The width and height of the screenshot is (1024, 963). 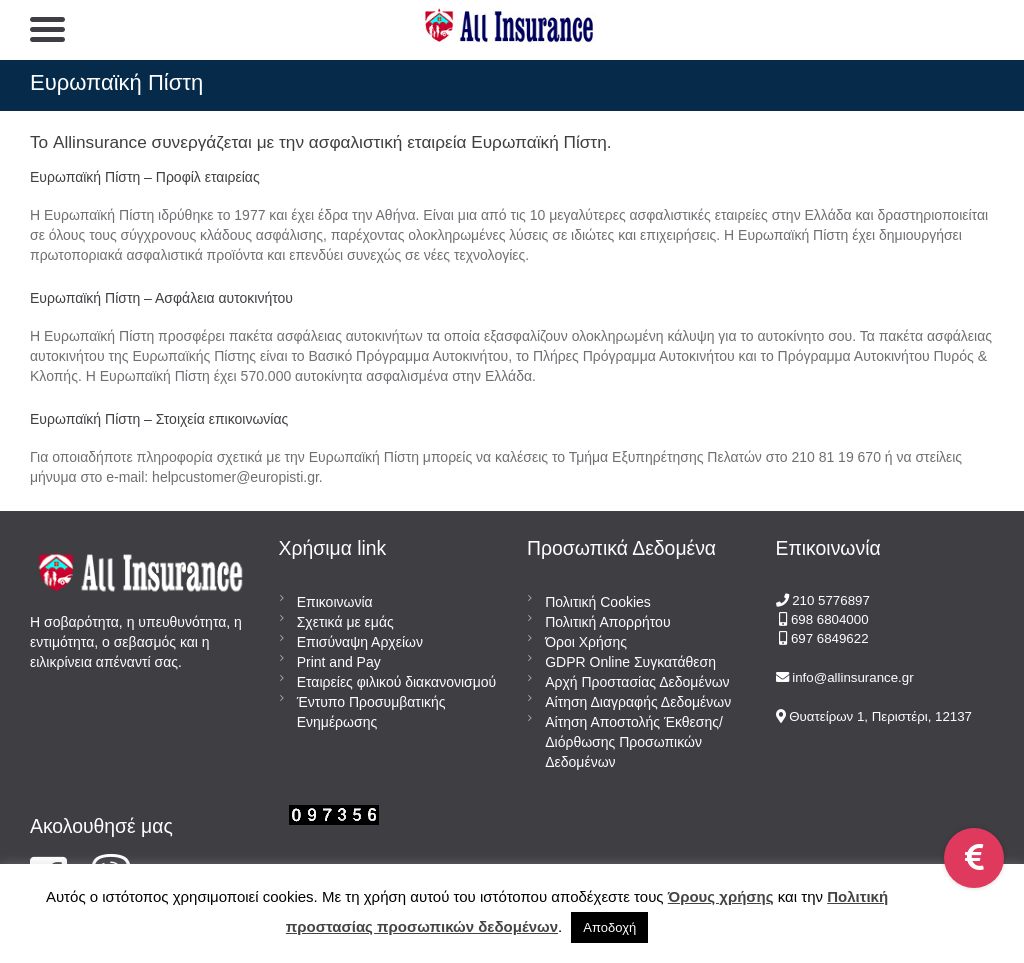 What do you see at coordinates (630, 662) in the screenshot?
I see `GDPR Online Συγκατάθεση` at bounding box center [630, 662].